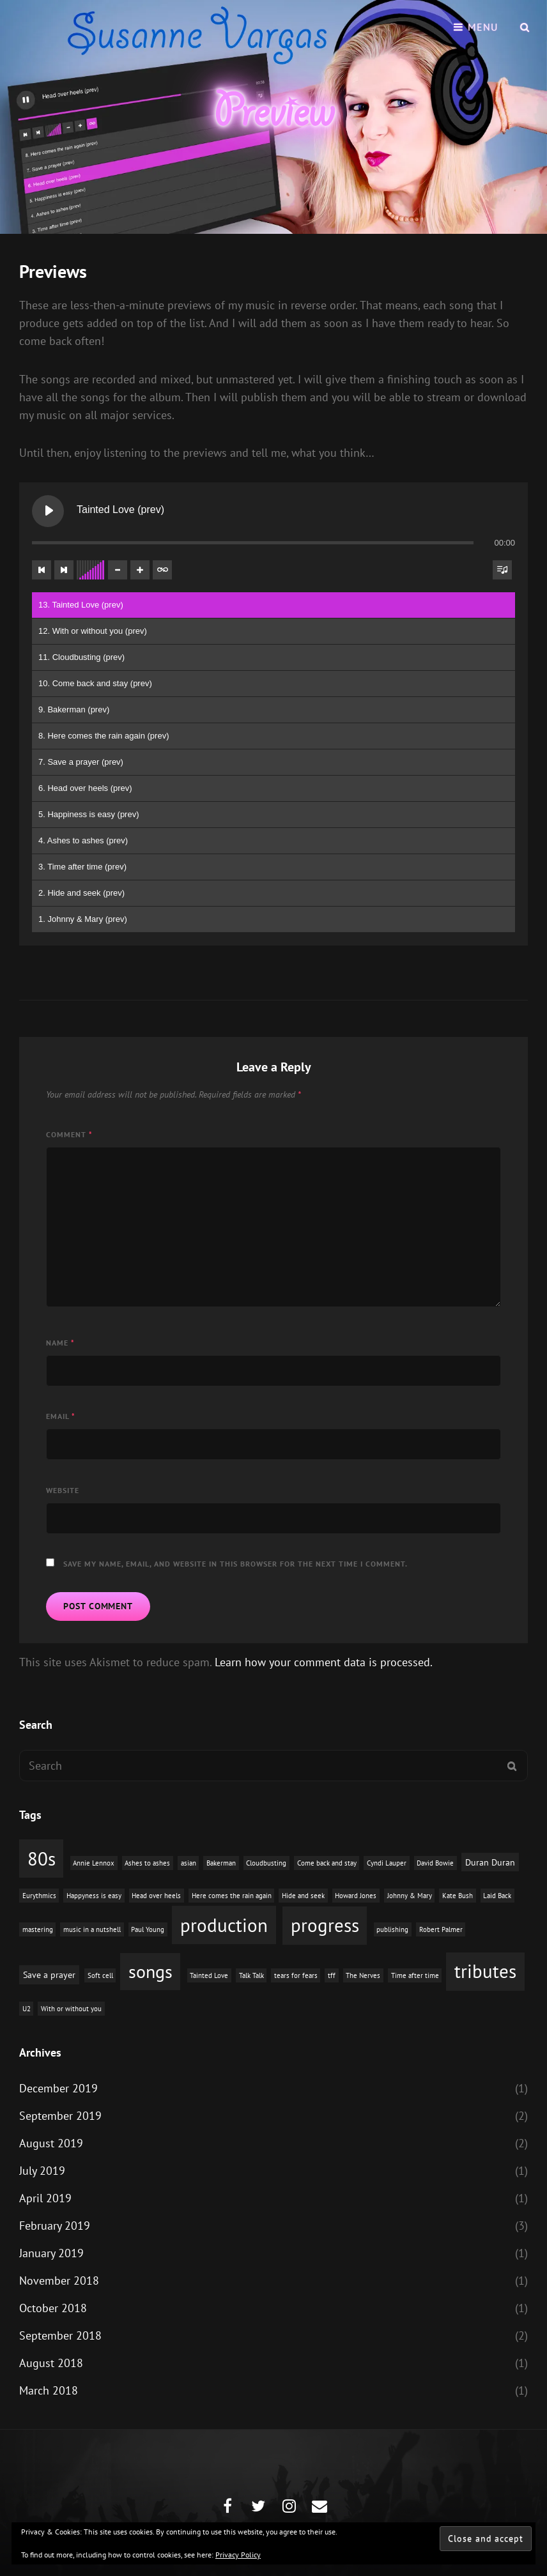 The image size is (547, 2576). What do you see at coordinates (502, 569) in the screenshot?
I see `[Toggle track listing visibility]` at bounding box center [502, 569].